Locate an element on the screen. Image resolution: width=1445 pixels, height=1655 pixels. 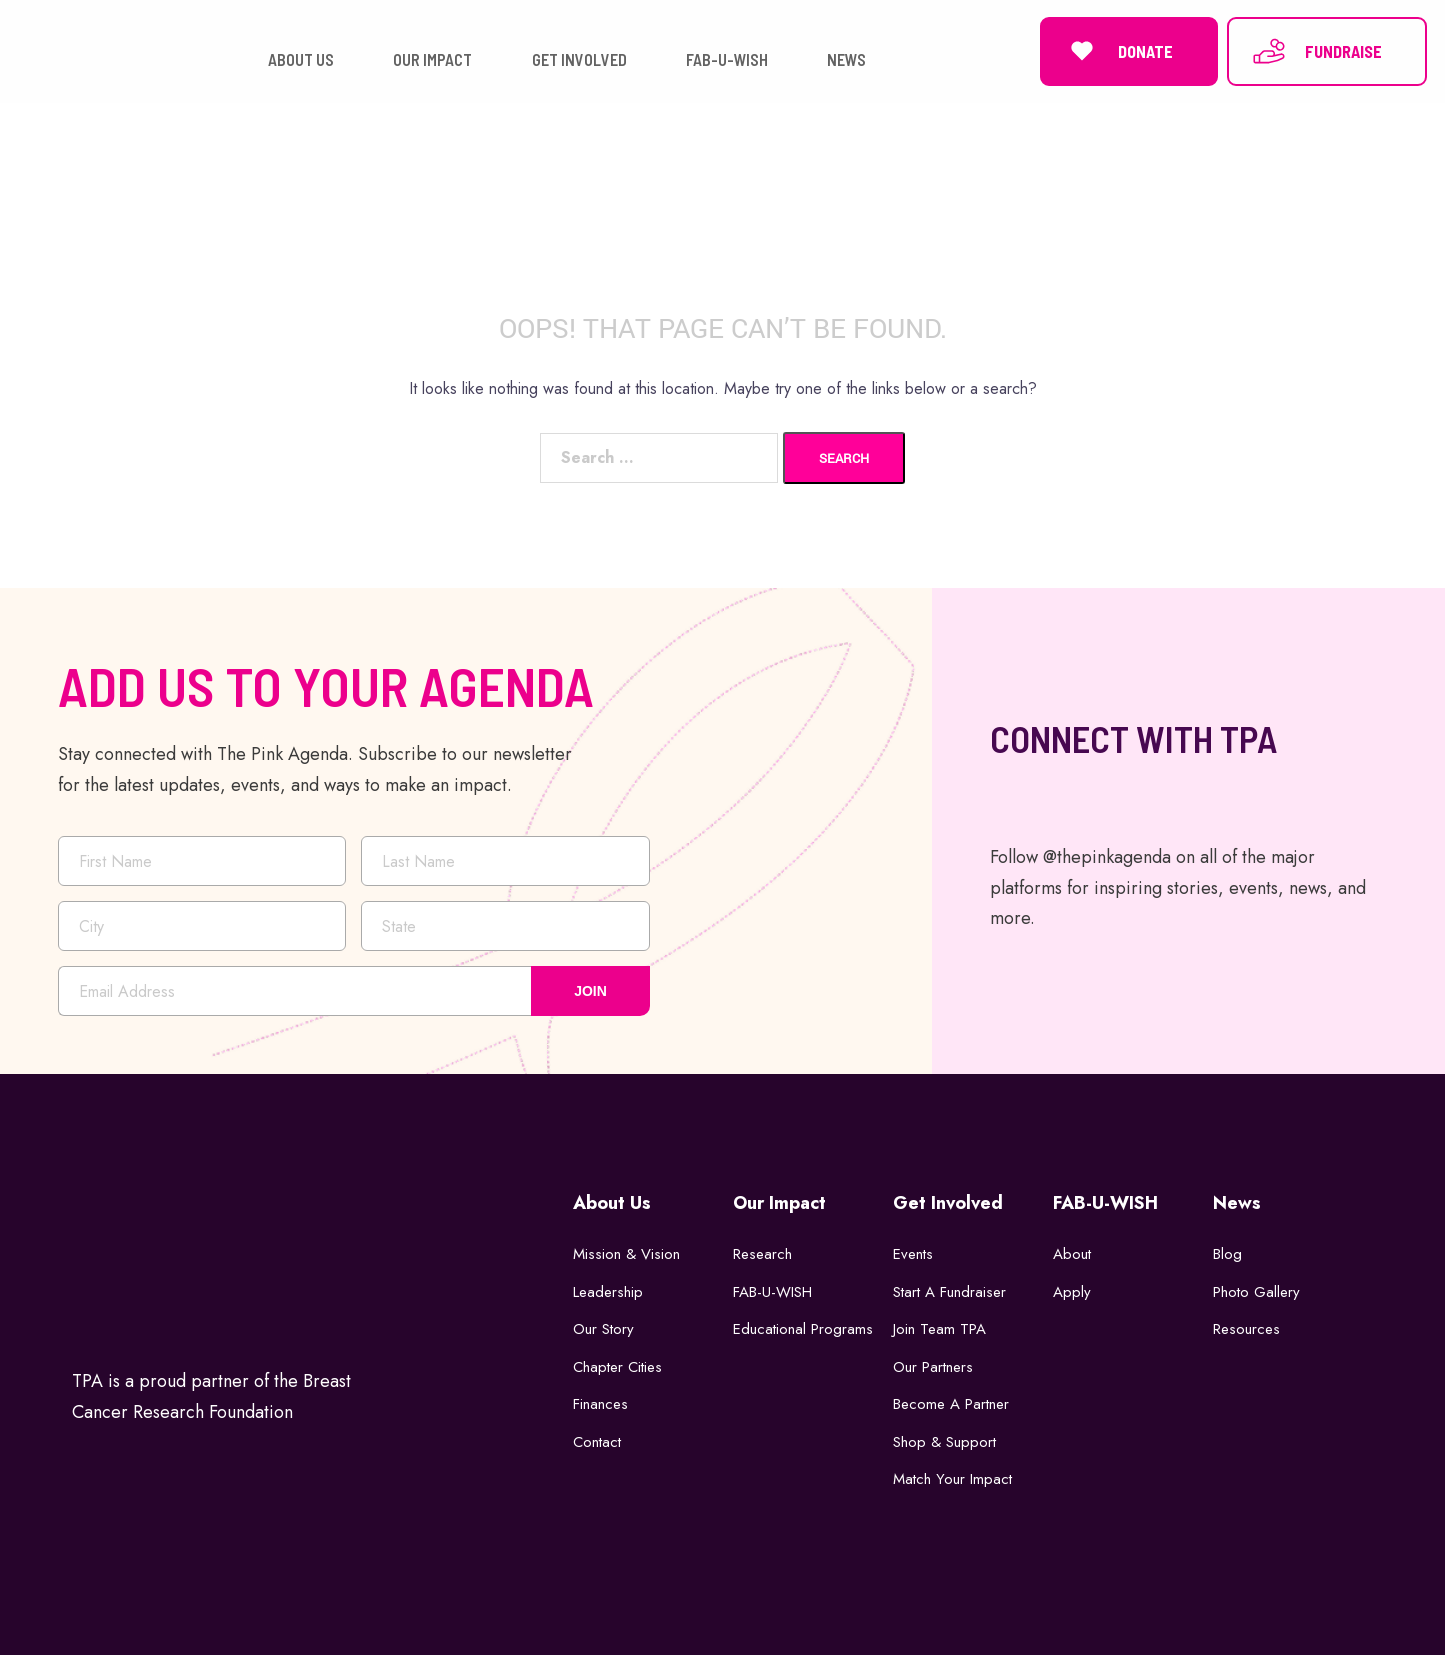
Photo Gallery is located at coordinates (1256, 1291).